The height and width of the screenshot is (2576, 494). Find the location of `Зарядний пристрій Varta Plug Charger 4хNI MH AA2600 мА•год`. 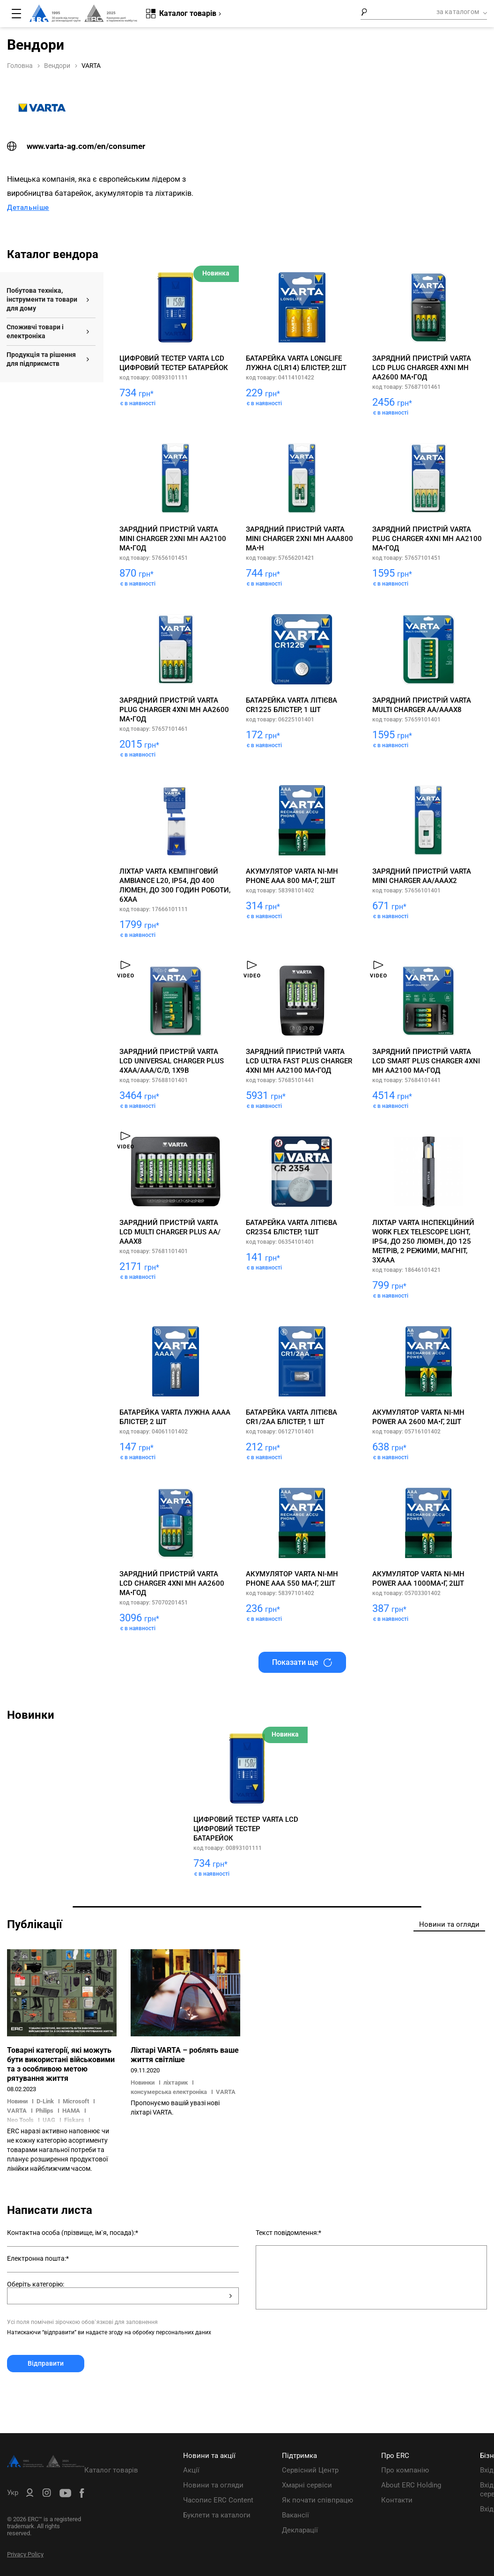

Зарядний пристрій Varta Plug Charger 4хNI MH AA2600 мА•год is located at coordinates (174, 709).